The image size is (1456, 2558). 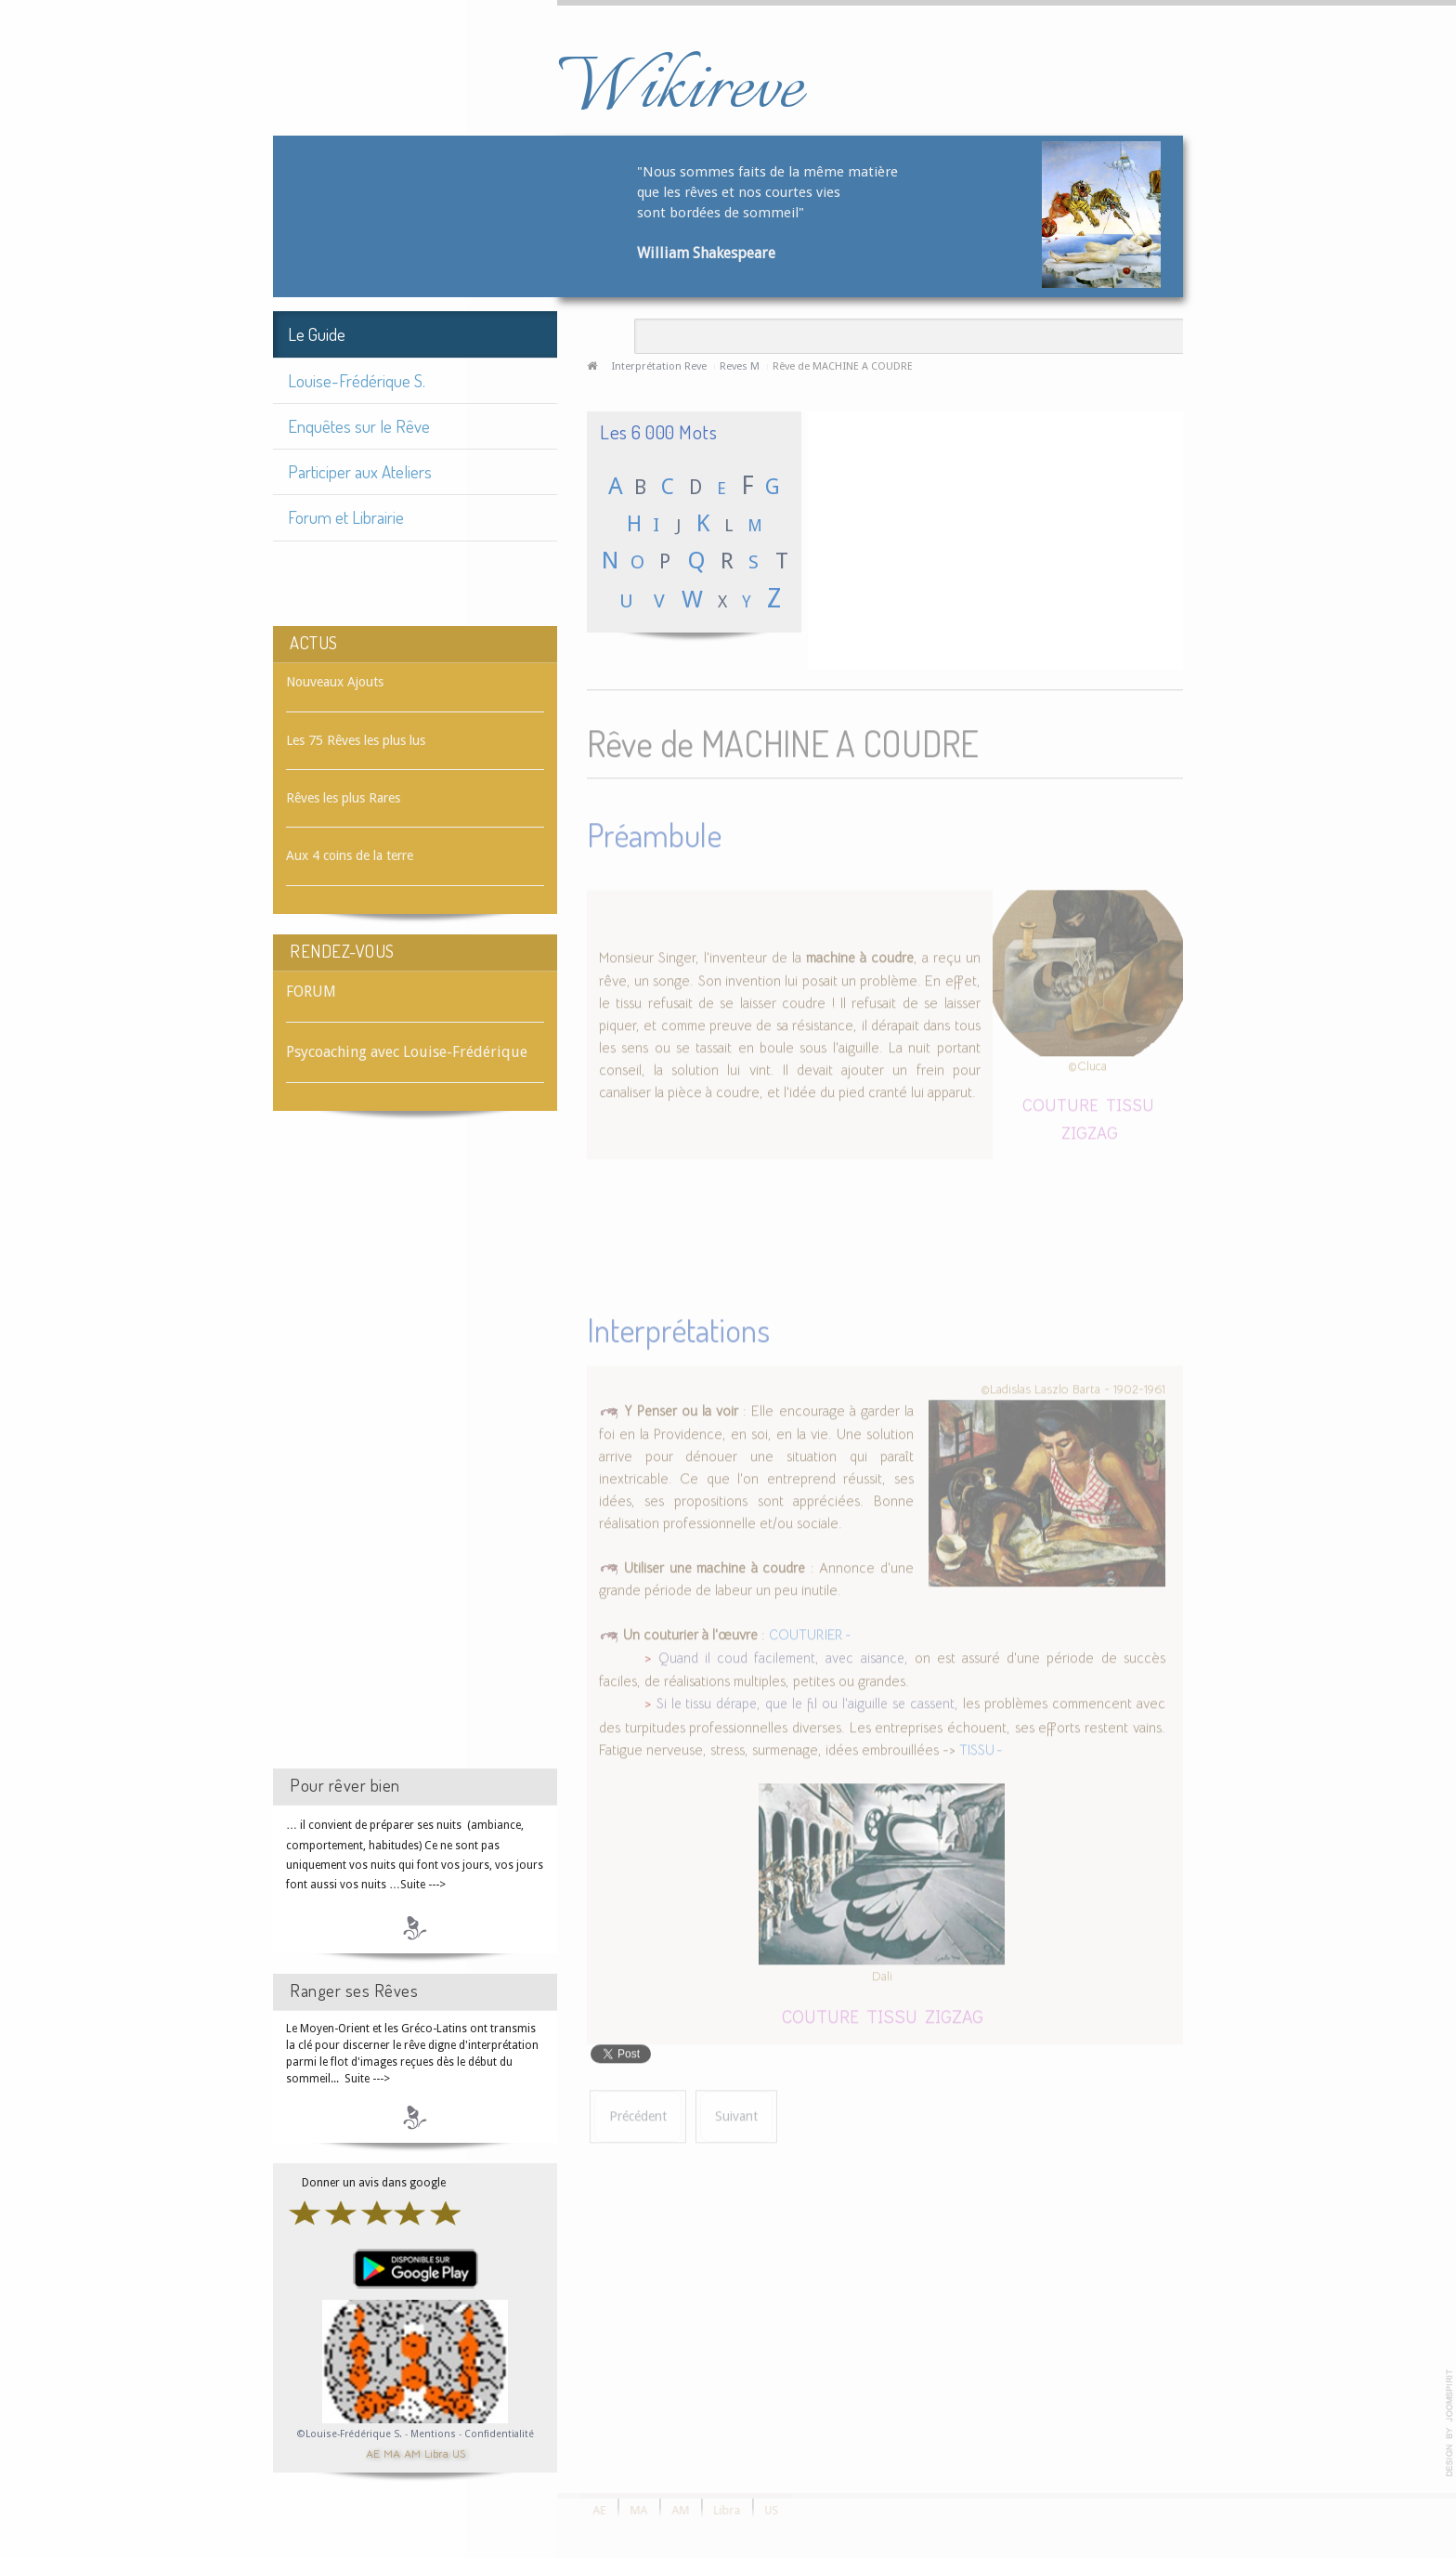 I want to click on ©Louise-Frédérique S., so click(x=349, y=2434).